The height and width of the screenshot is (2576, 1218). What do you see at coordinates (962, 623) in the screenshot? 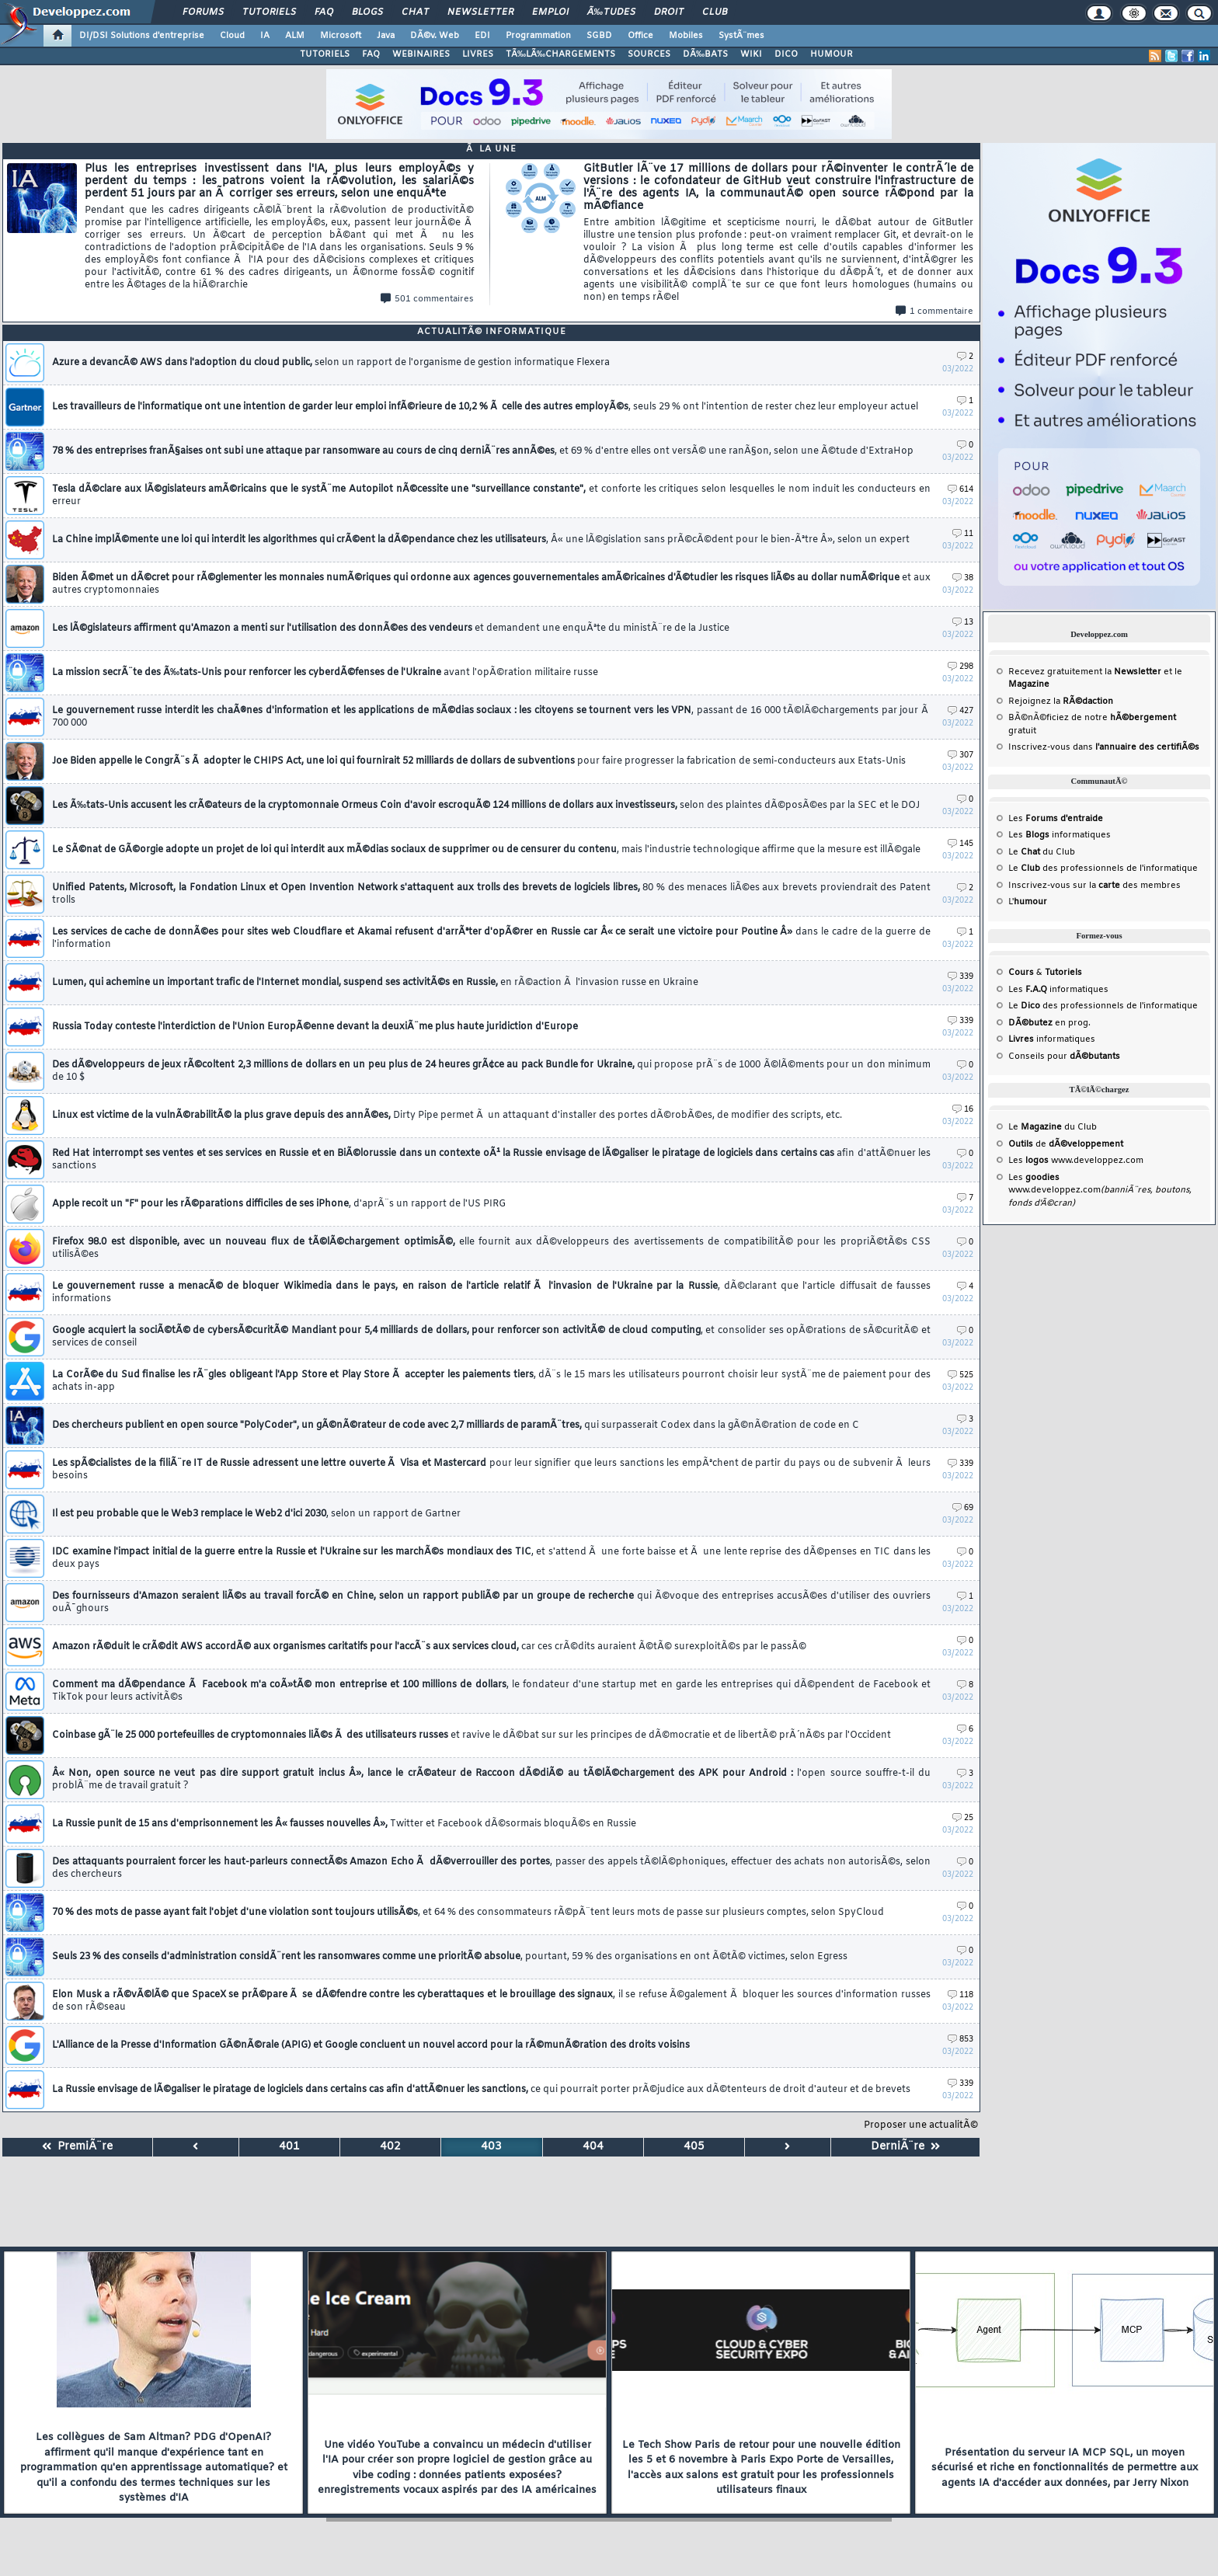
I see `13` at bounding box center [962, 623].